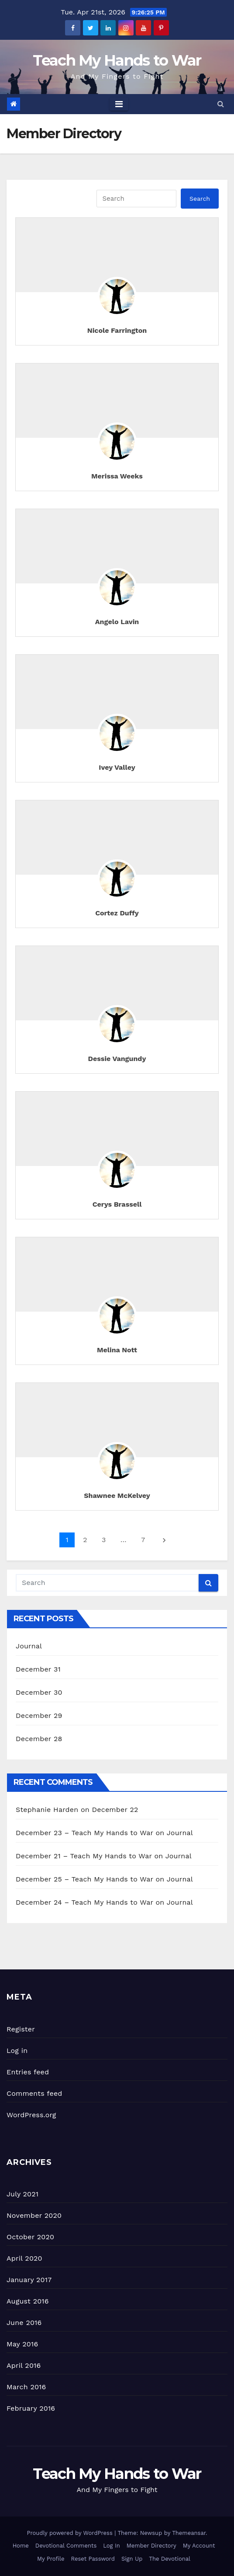  Describe the element at coordinates (117, 60) in the screenshot. I see `Teach My Hands to War` at that location.